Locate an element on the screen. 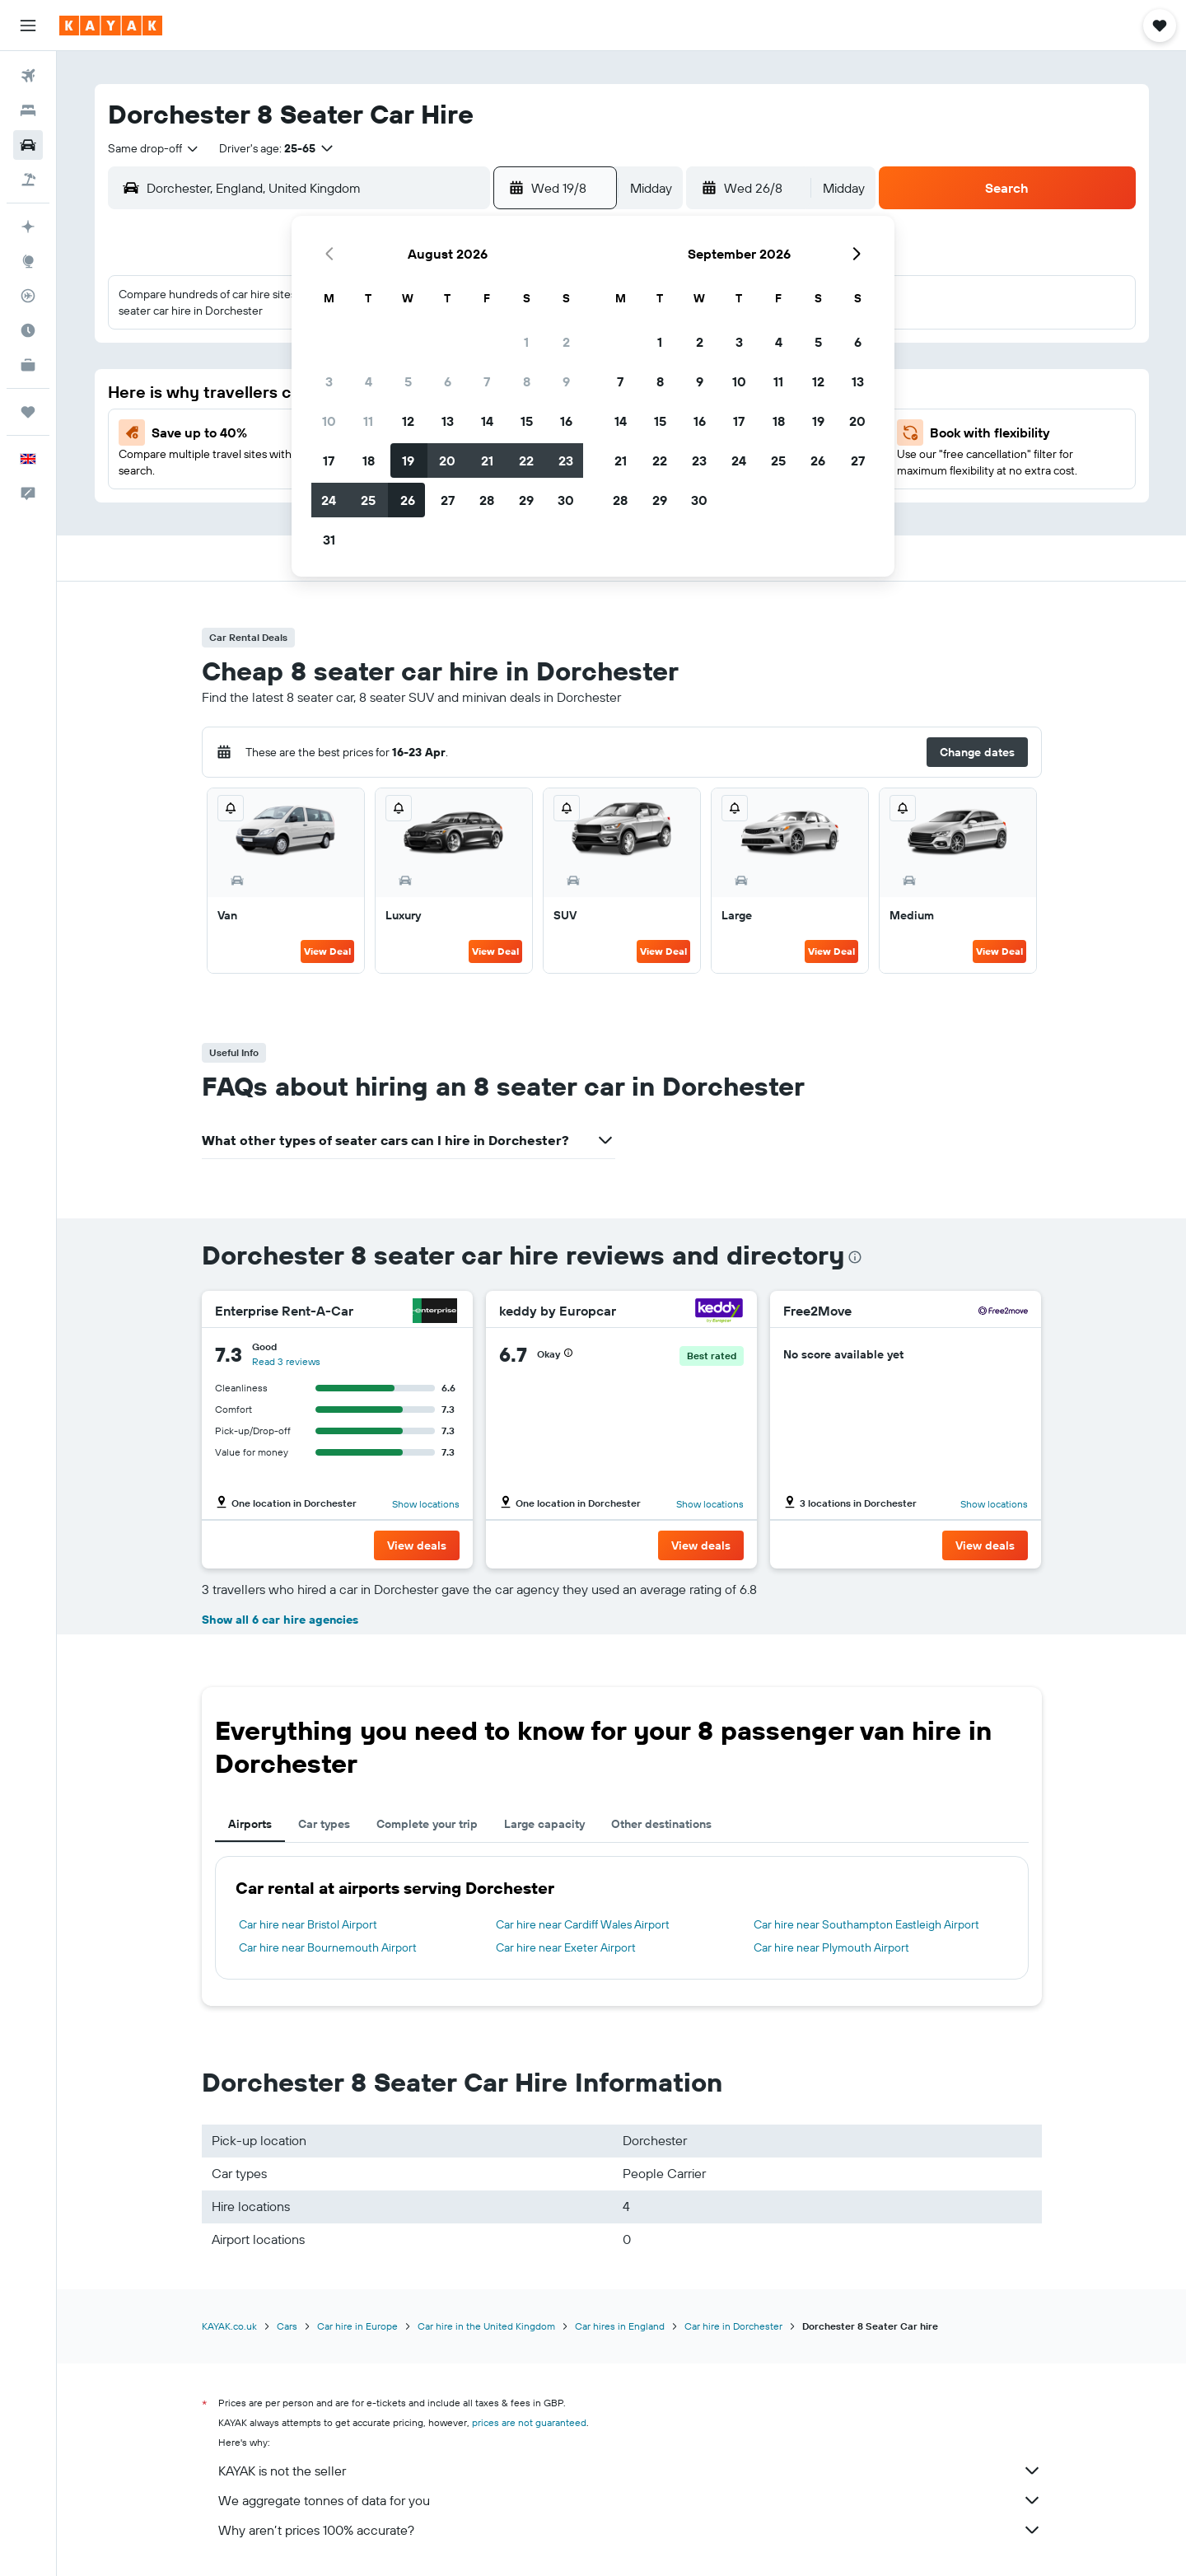  2 [button] is located at coordinates (566, 342).